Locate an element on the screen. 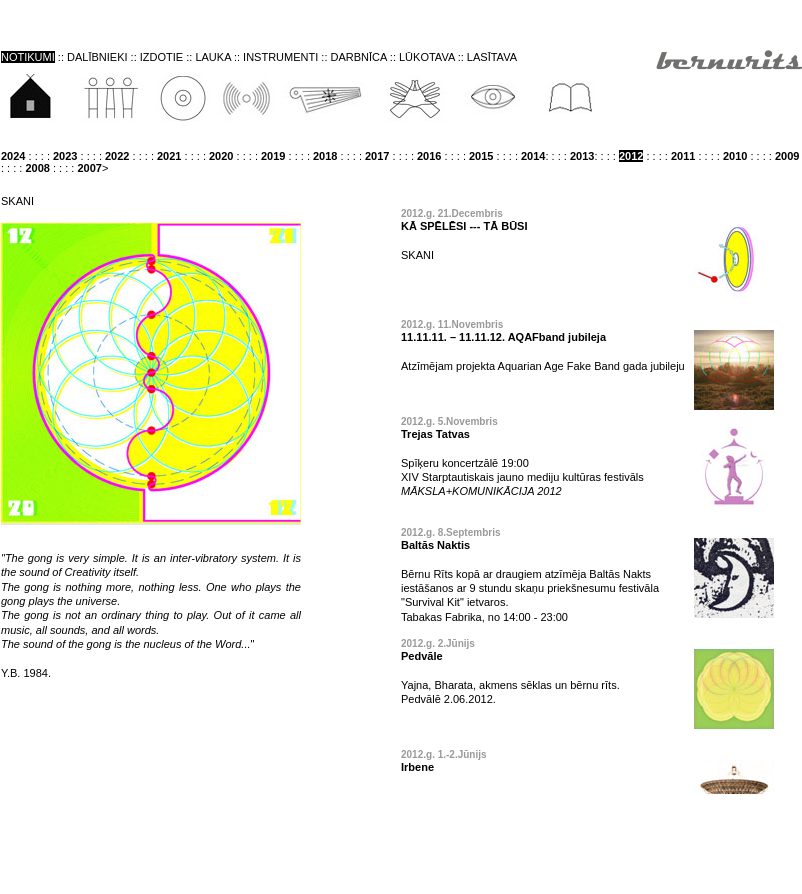 This screenshot has height=894, width=802. 2013 is located at coordinates (582, 156).